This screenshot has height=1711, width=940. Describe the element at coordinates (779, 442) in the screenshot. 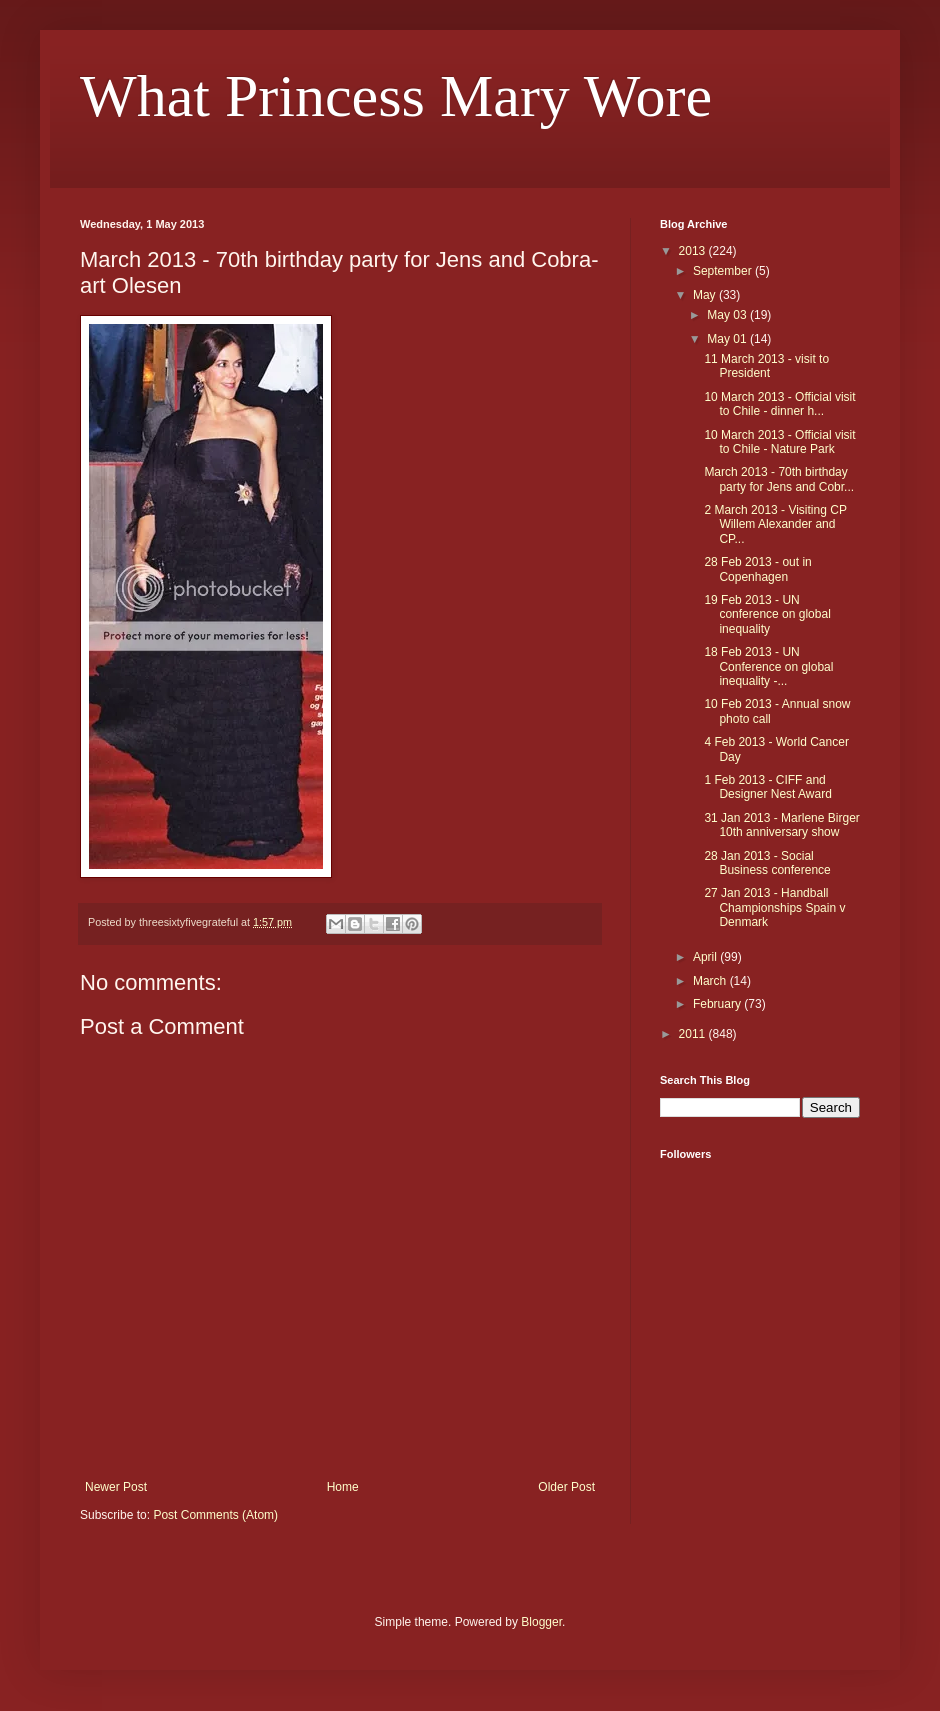

I see `10 March 2013 - Official visit to Chile - Nature Park` at that location.